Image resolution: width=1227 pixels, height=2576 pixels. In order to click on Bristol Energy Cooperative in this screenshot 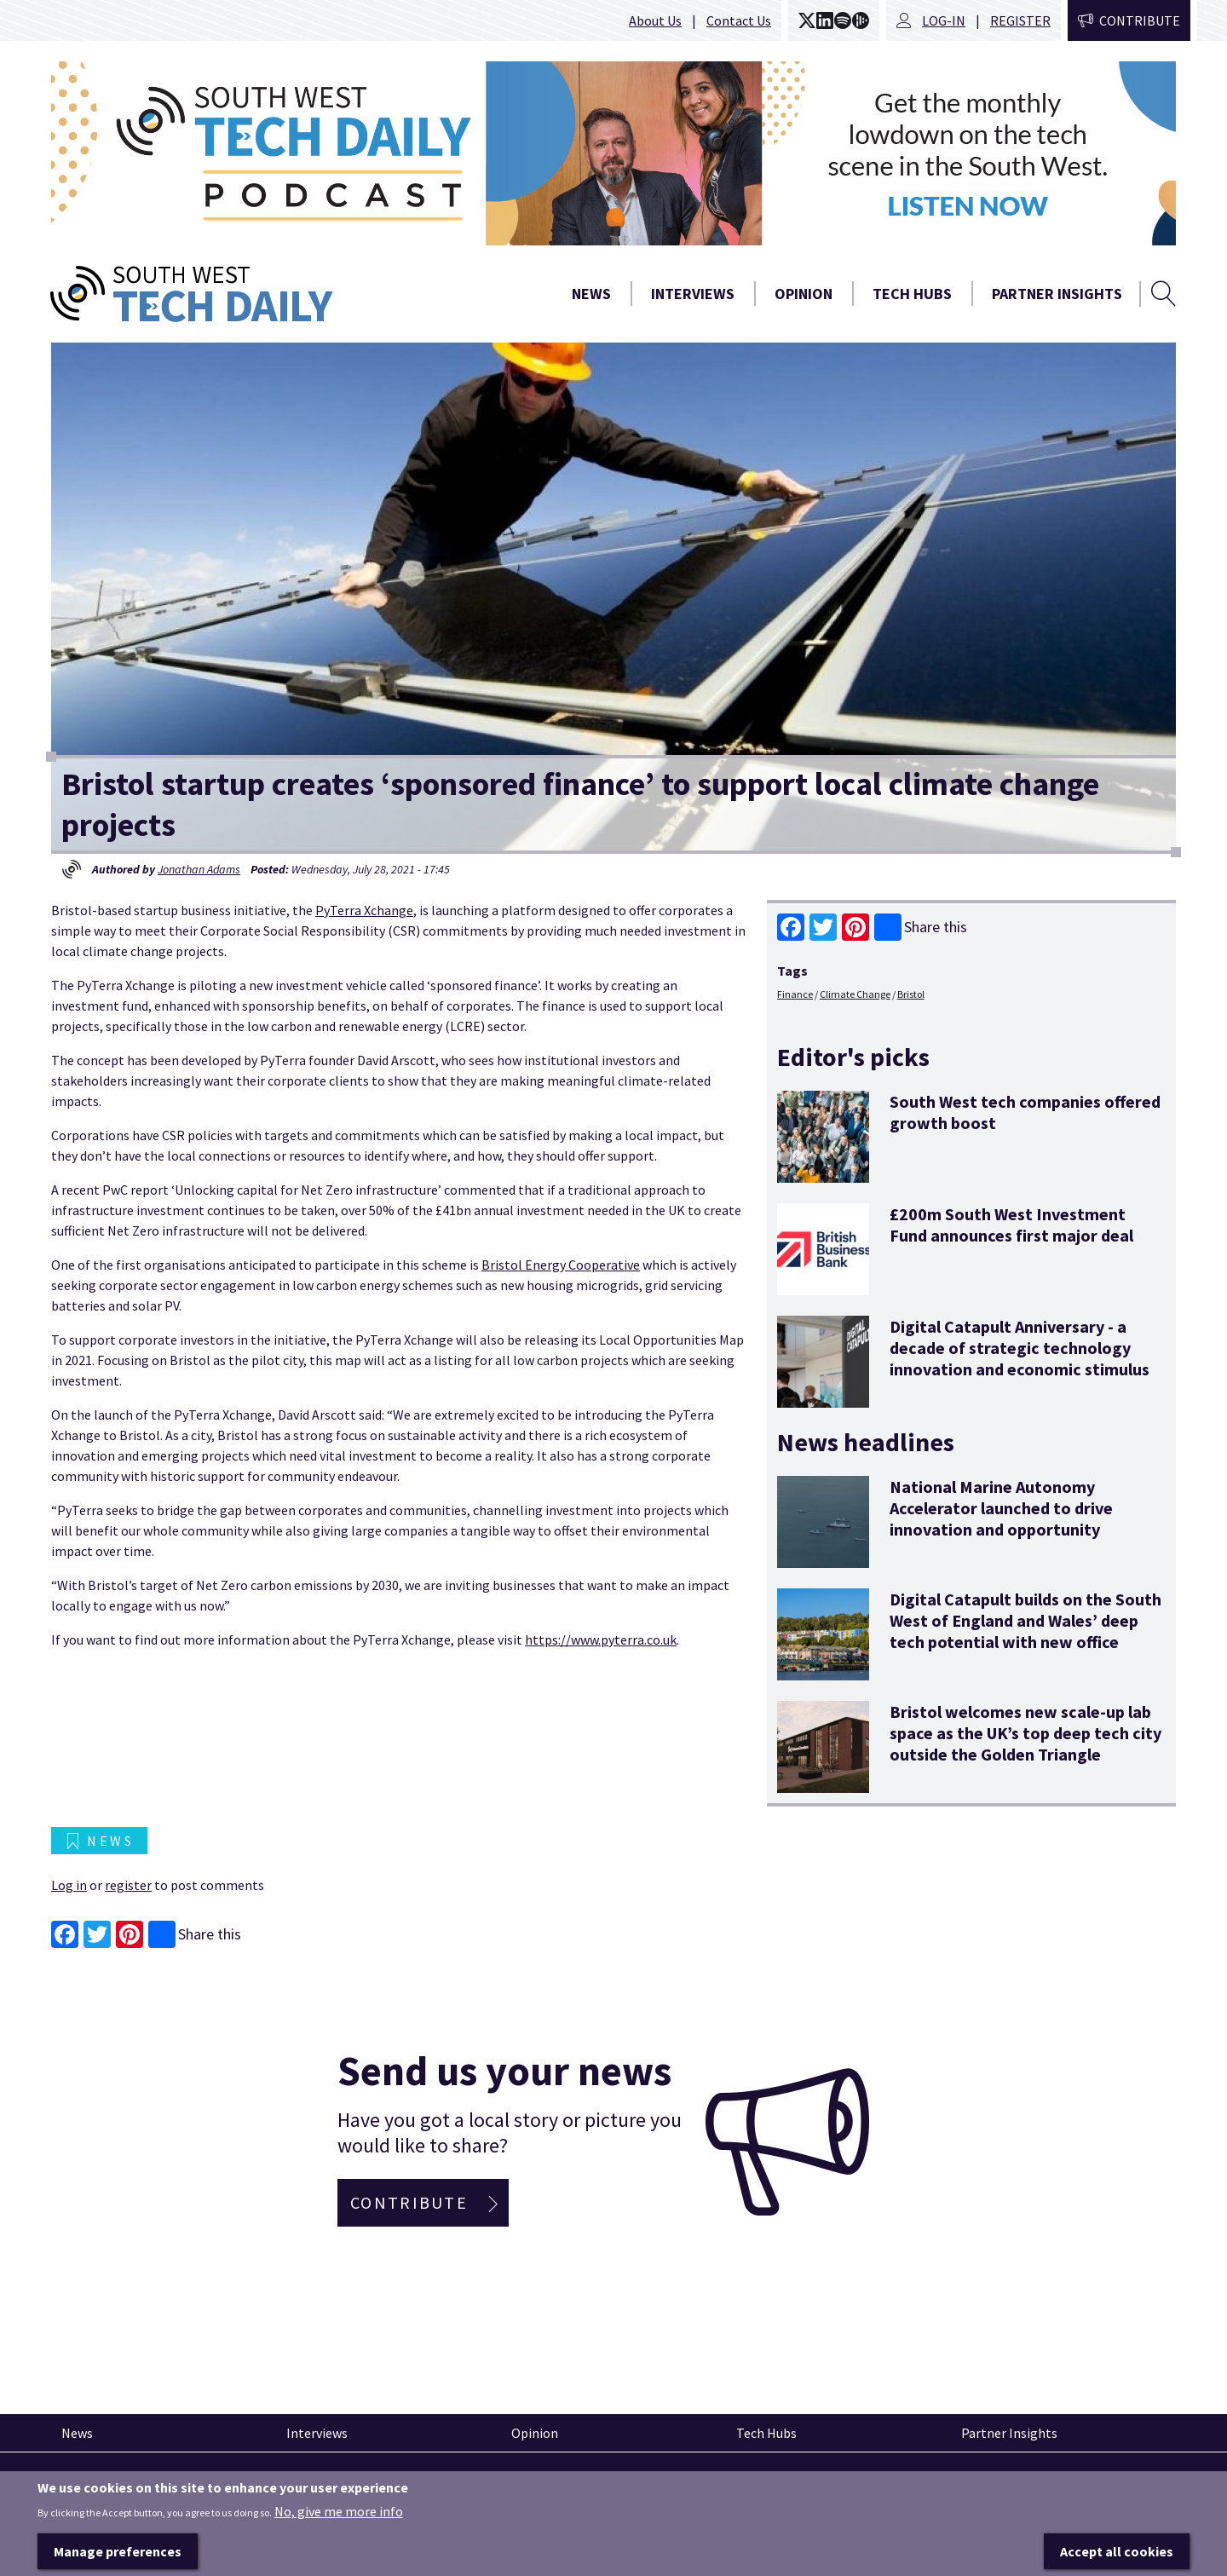, I will do `click(560, 1264)`.